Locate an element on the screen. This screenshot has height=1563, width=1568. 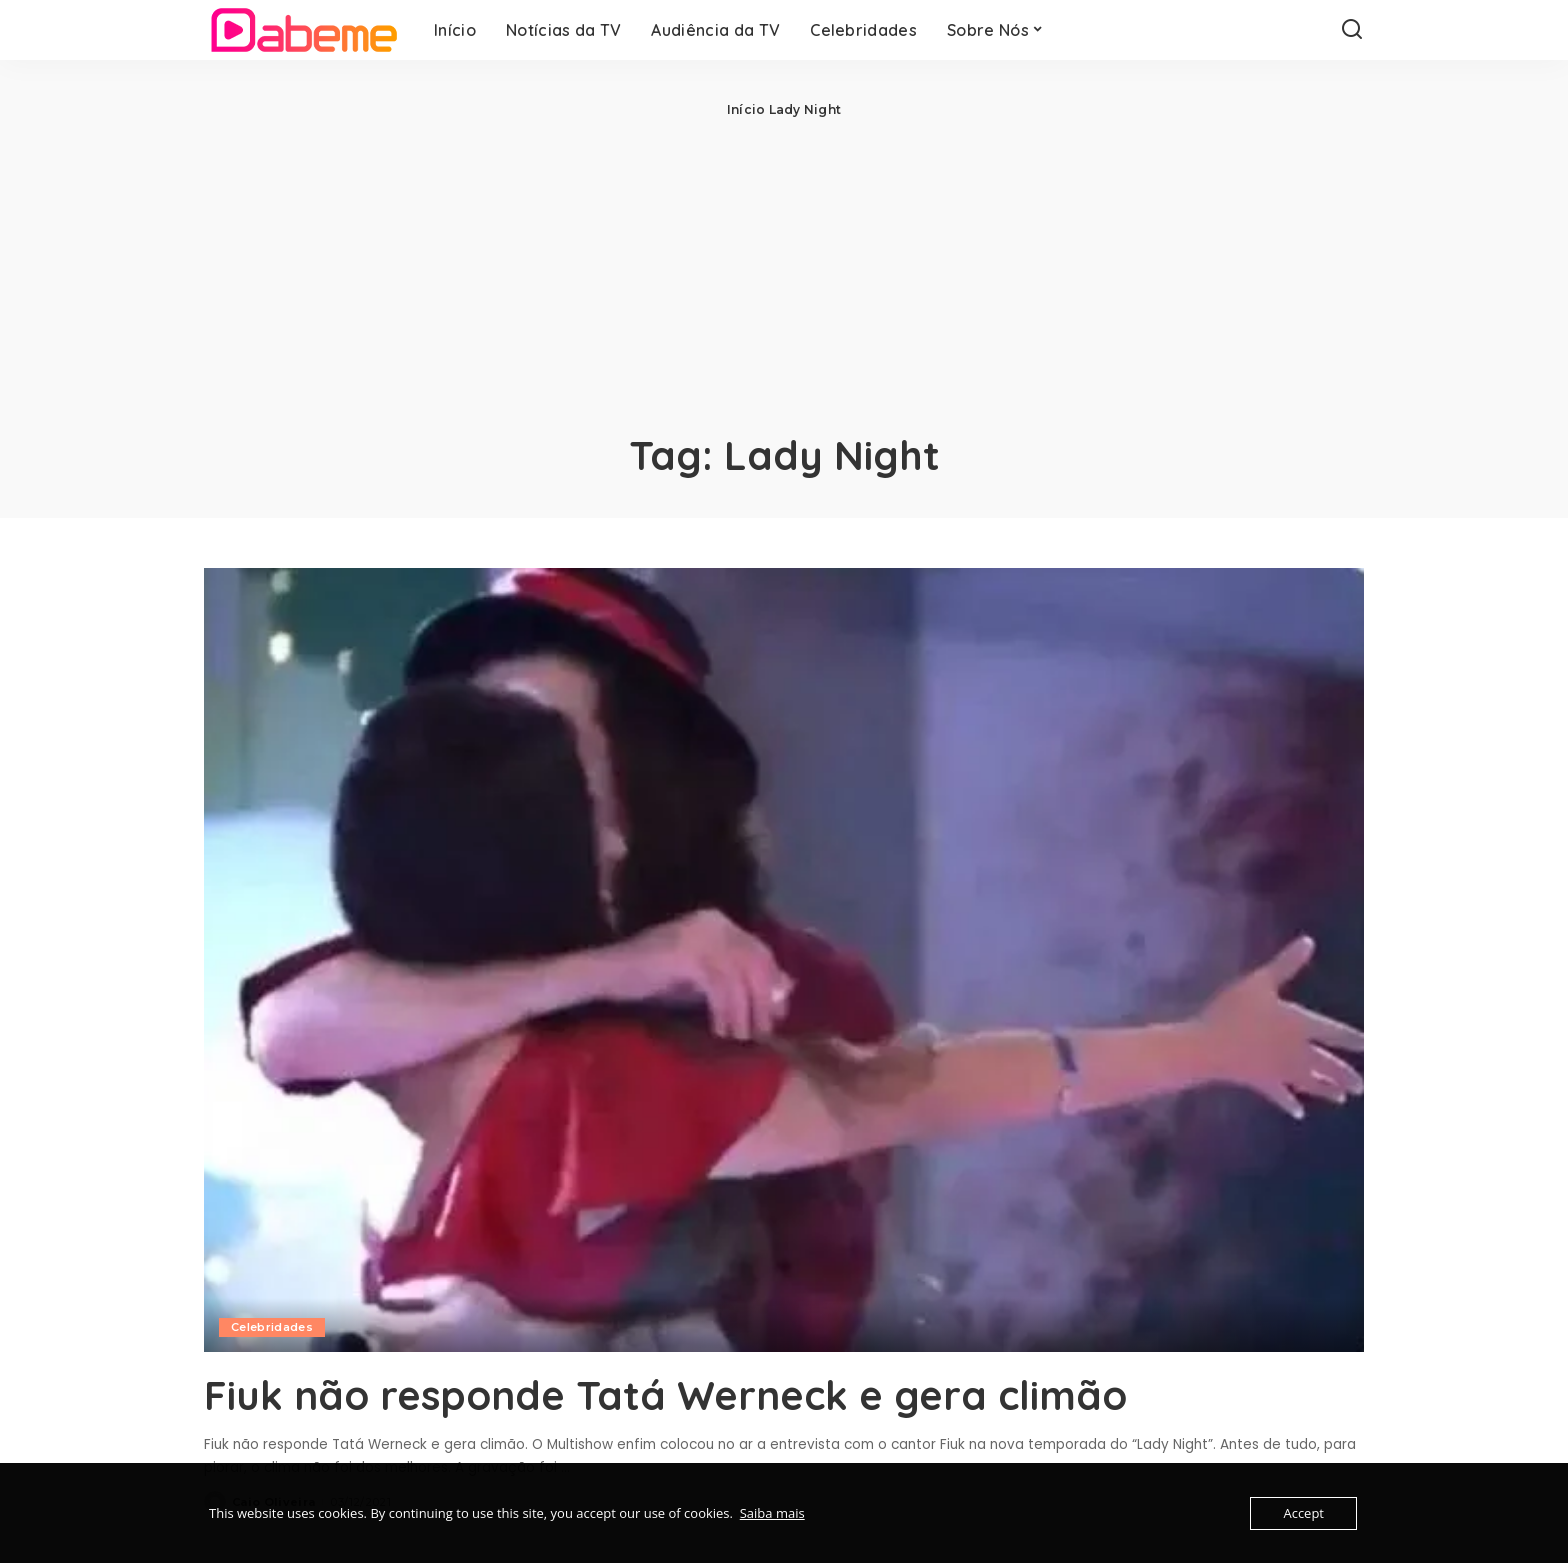
[Advertisement] is located at coordinates (784, 270).